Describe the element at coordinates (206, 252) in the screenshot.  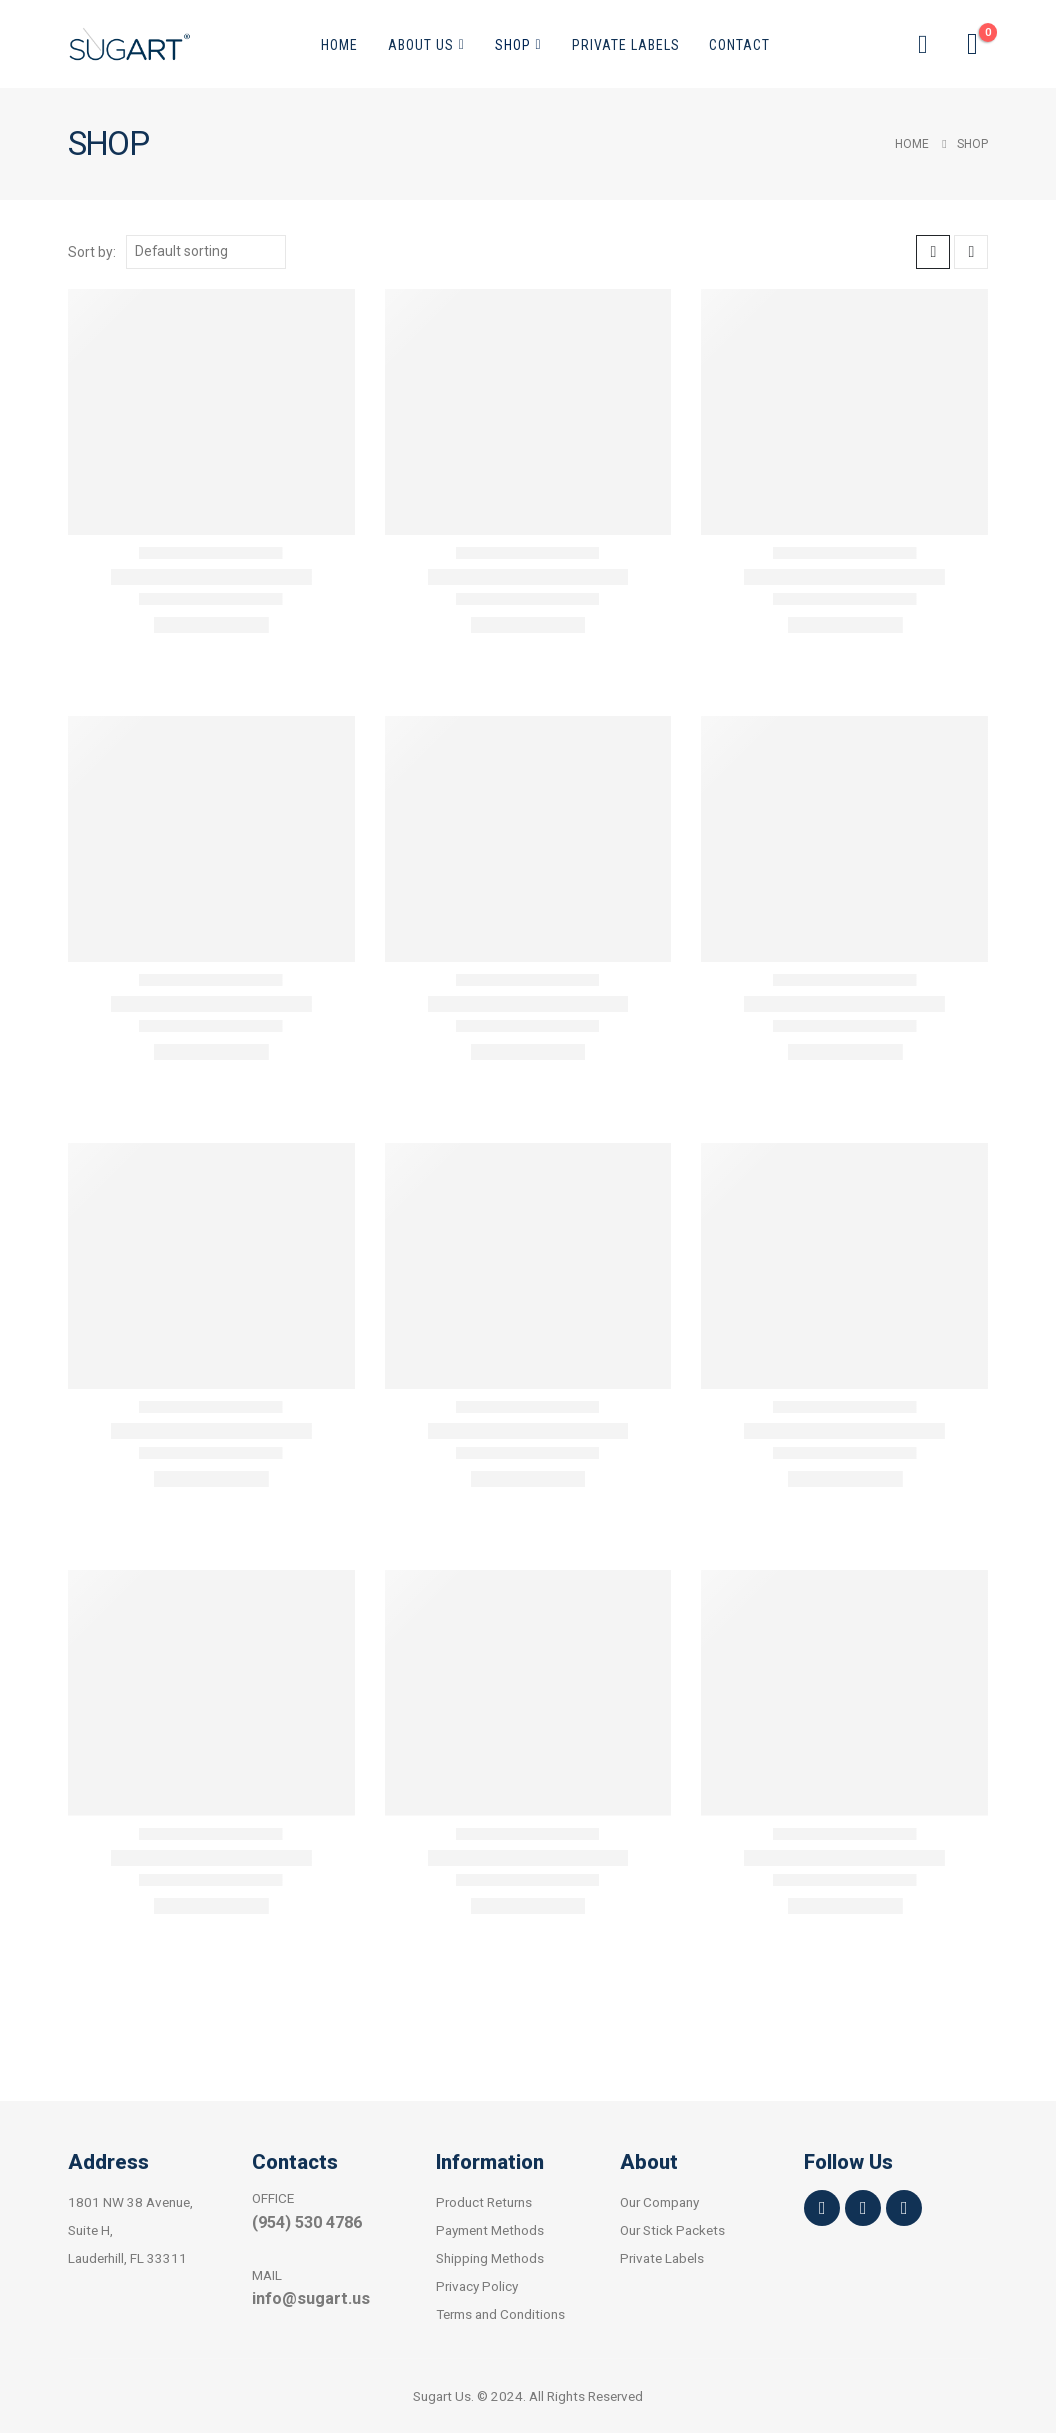
I see `[Sort by:]` at that location.